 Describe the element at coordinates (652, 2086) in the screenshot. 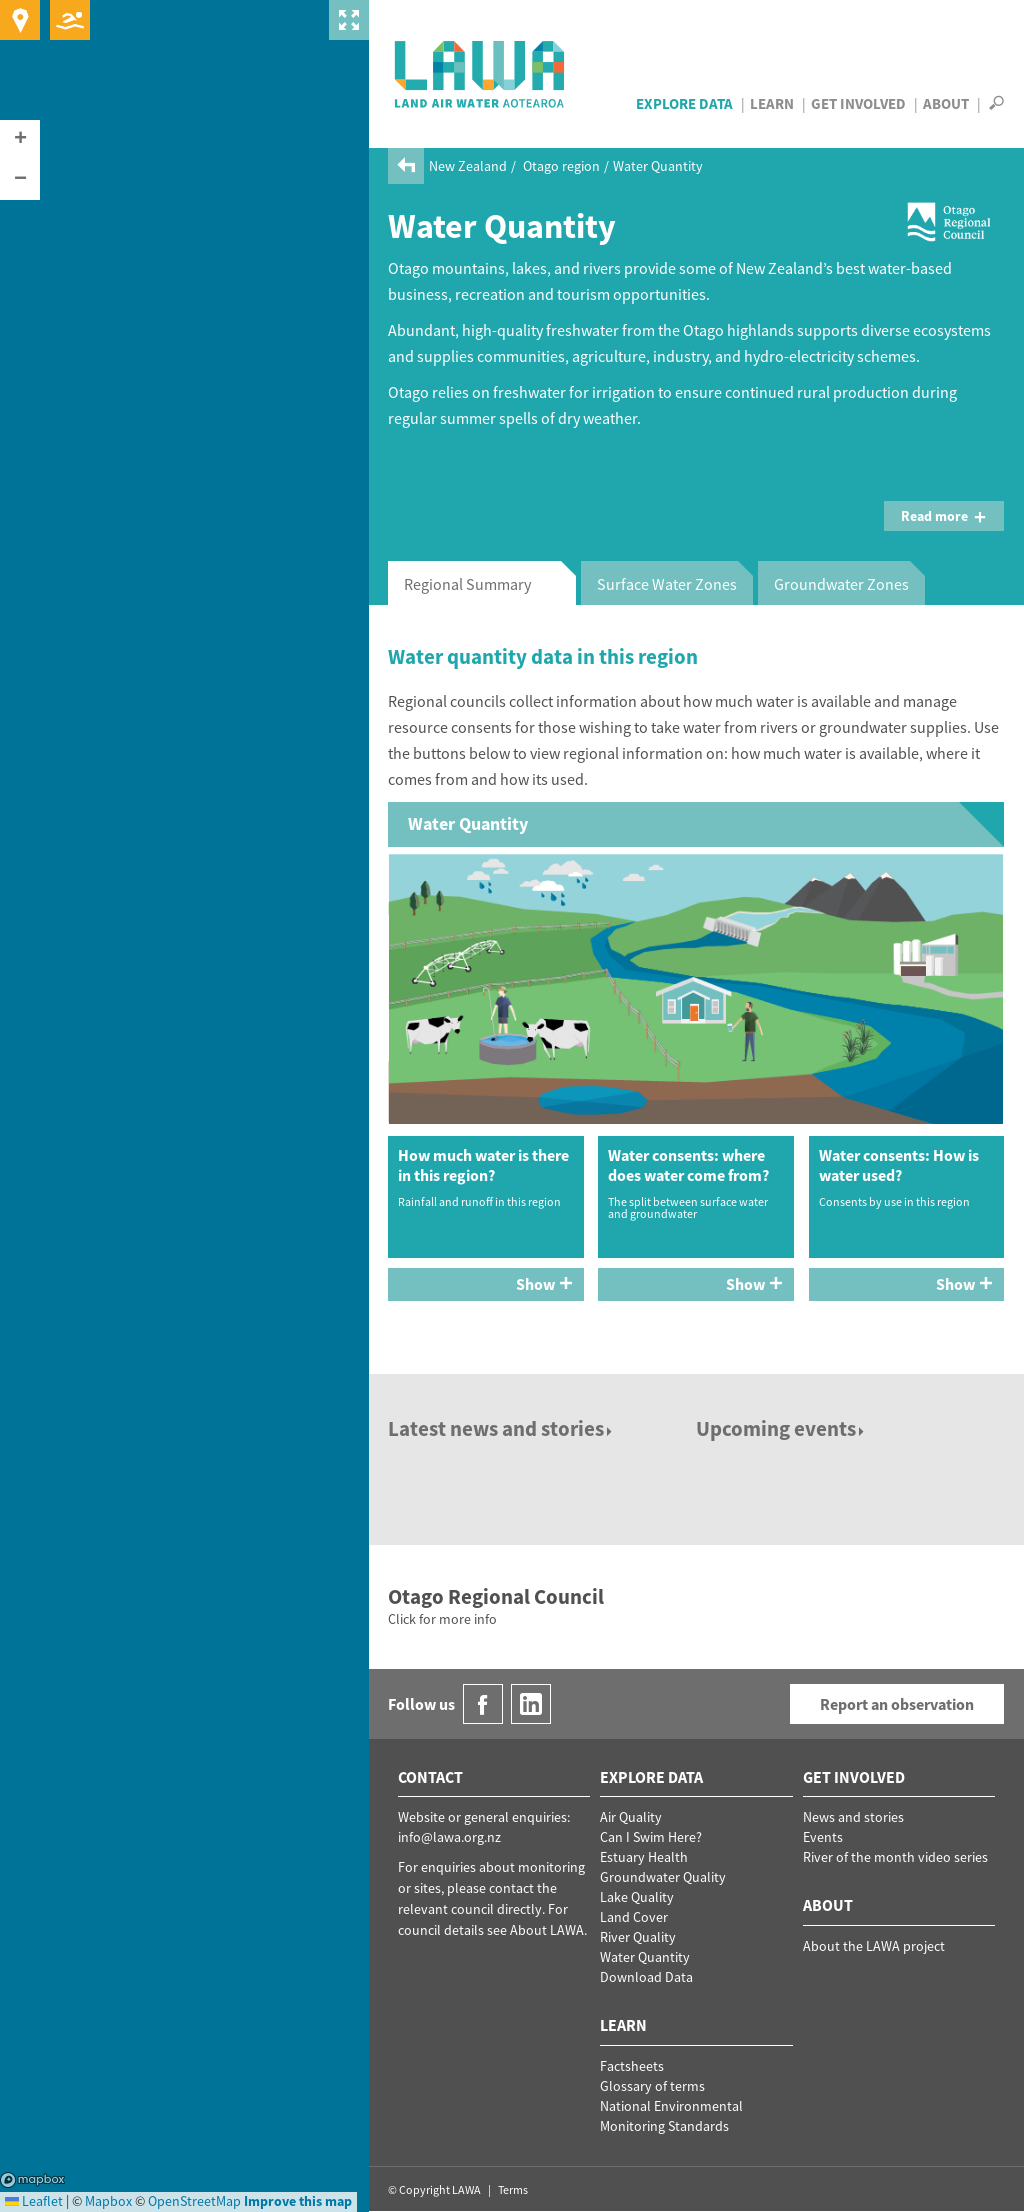

I see `Glossary of terms` at that location.